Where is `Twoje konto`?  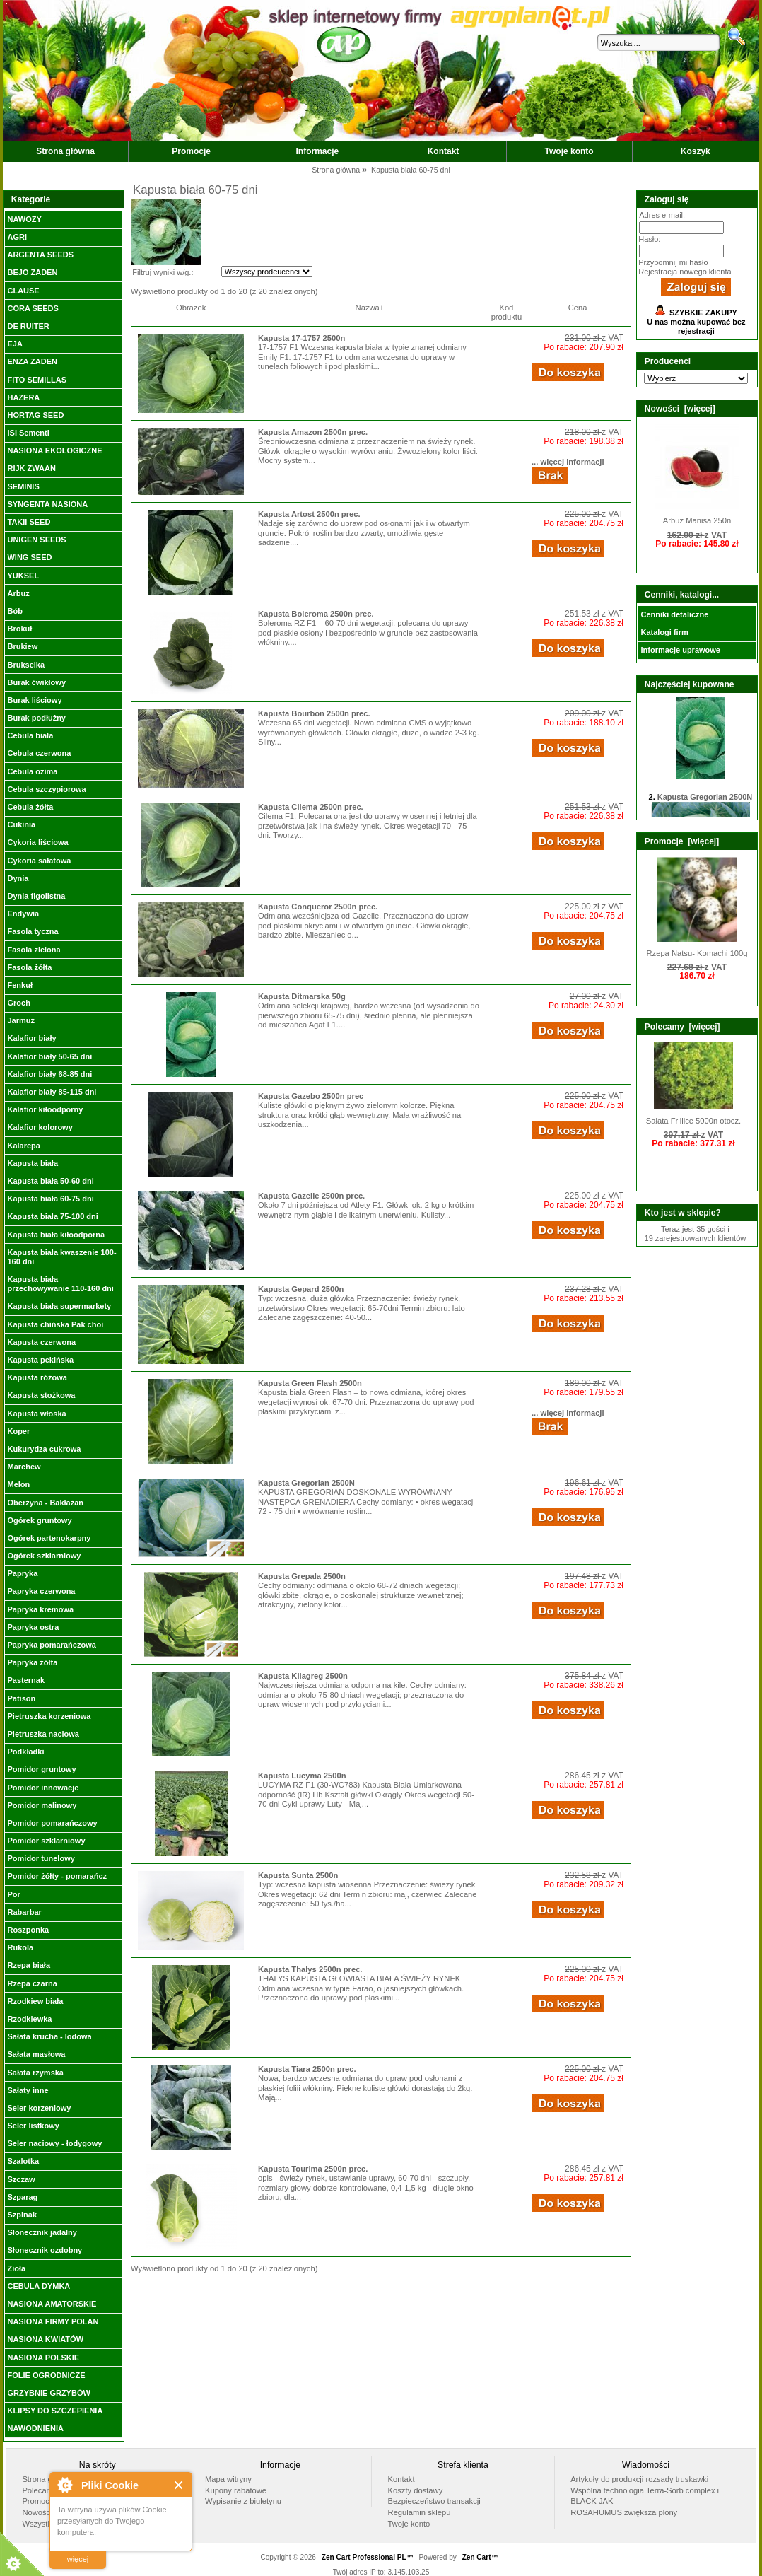 Twoje konto is located at coordinates (569, 151).